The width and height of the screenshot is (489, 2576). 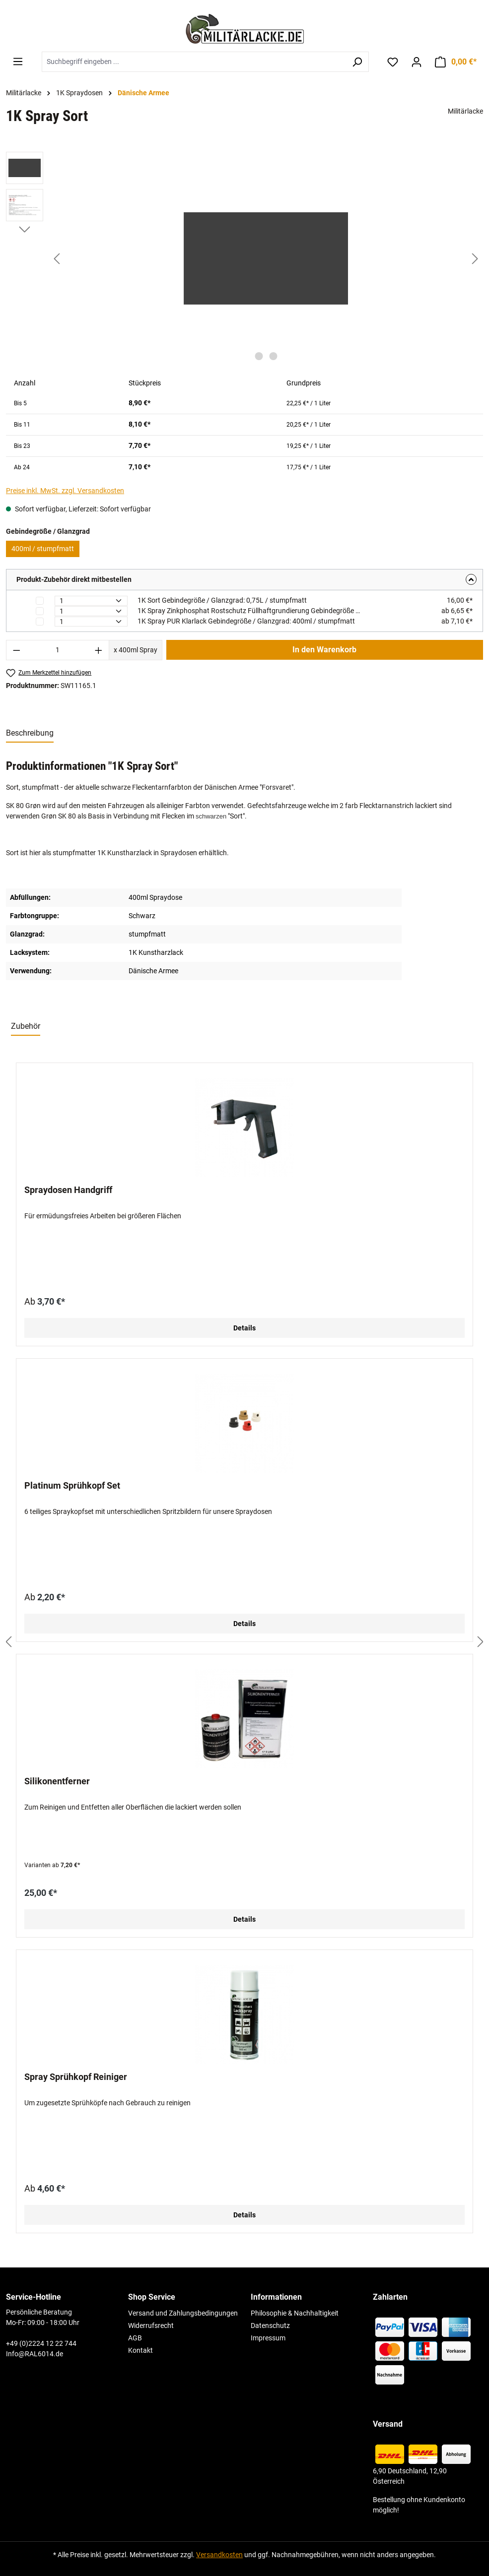 What do you see at coordinates (244, 258) in the screenshot?
I see `[region]` at bounding box center [244, 258].